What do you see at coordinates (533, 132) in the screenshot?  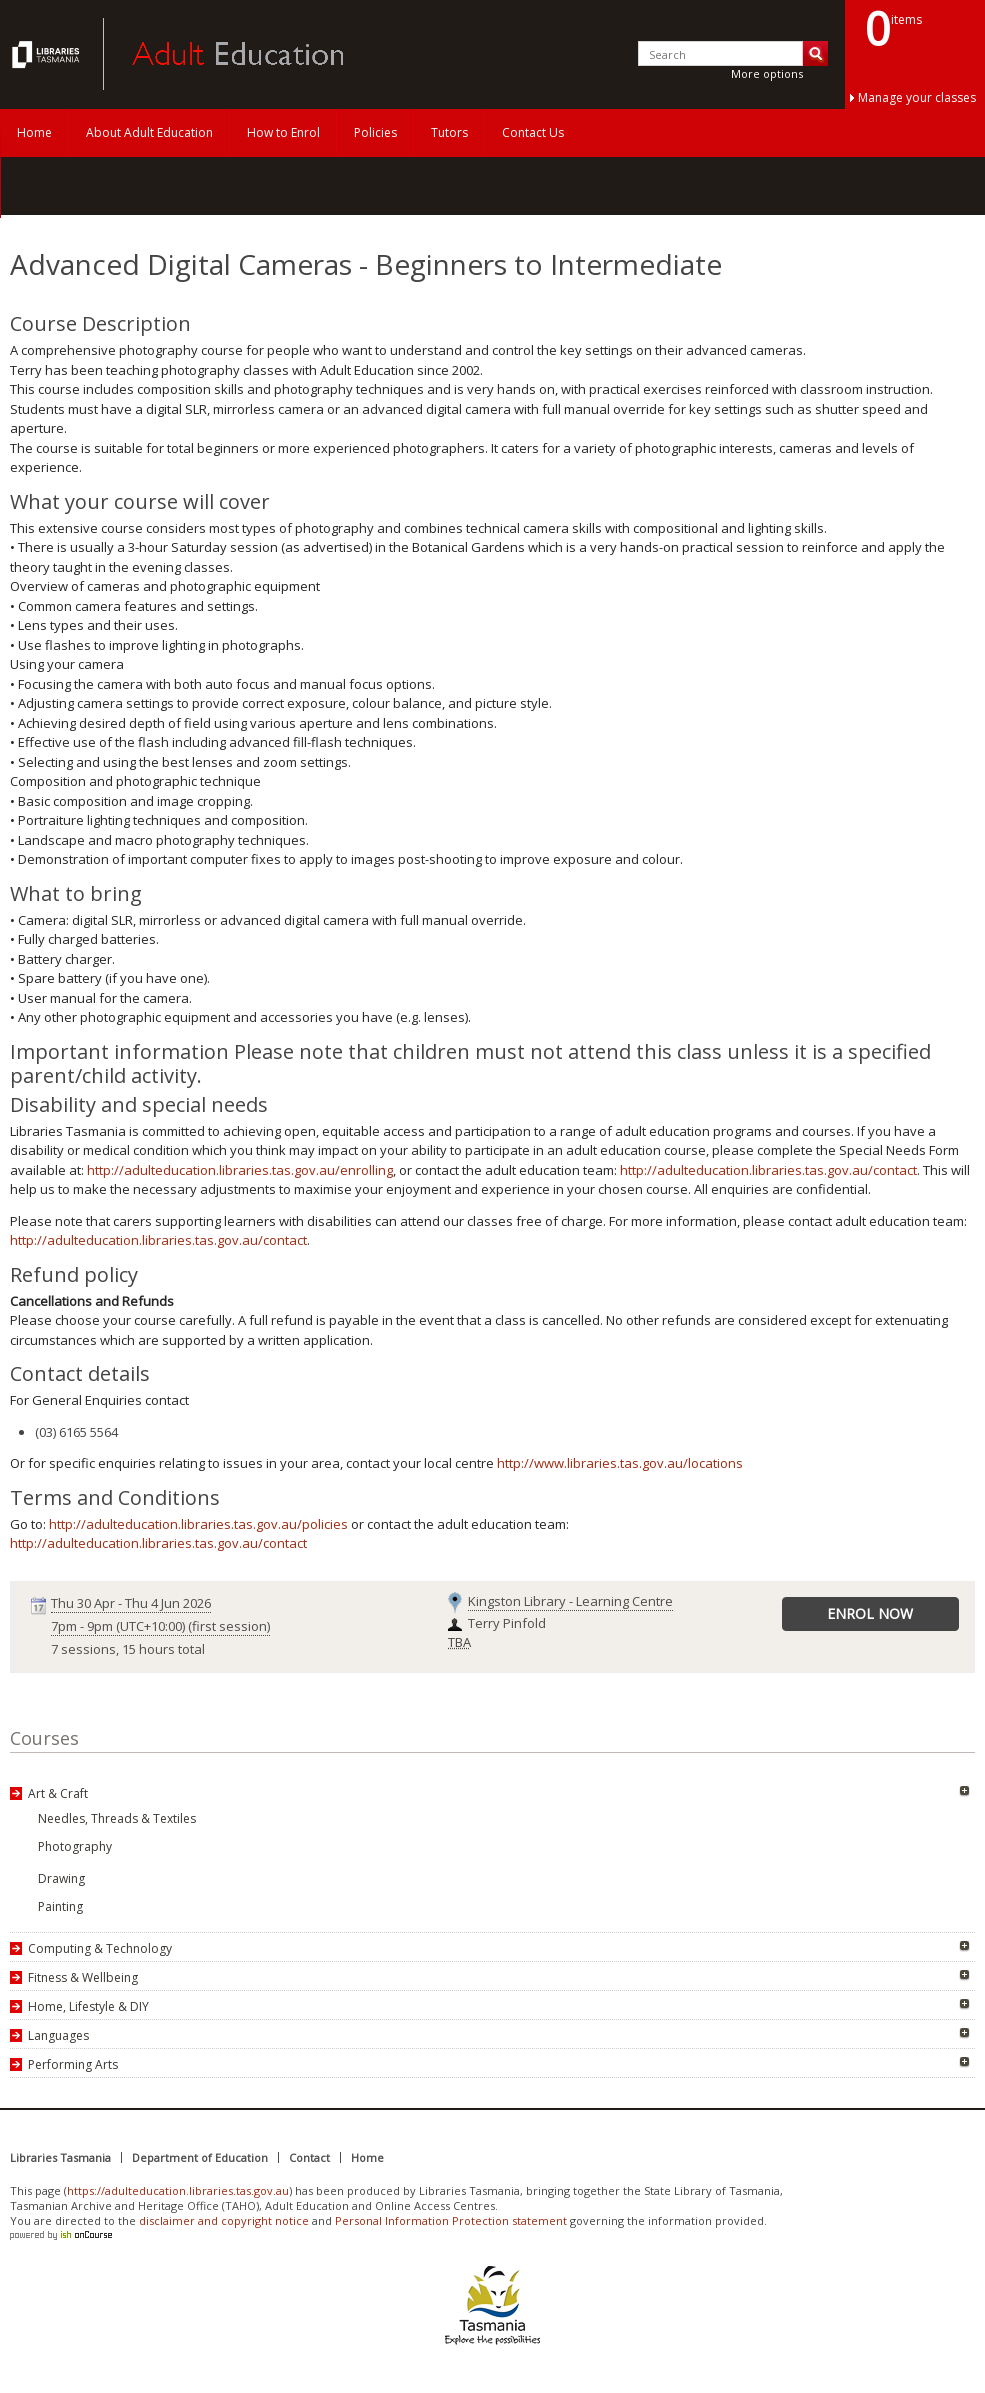 I see `Contact Us` at bounding box center [533, 132].